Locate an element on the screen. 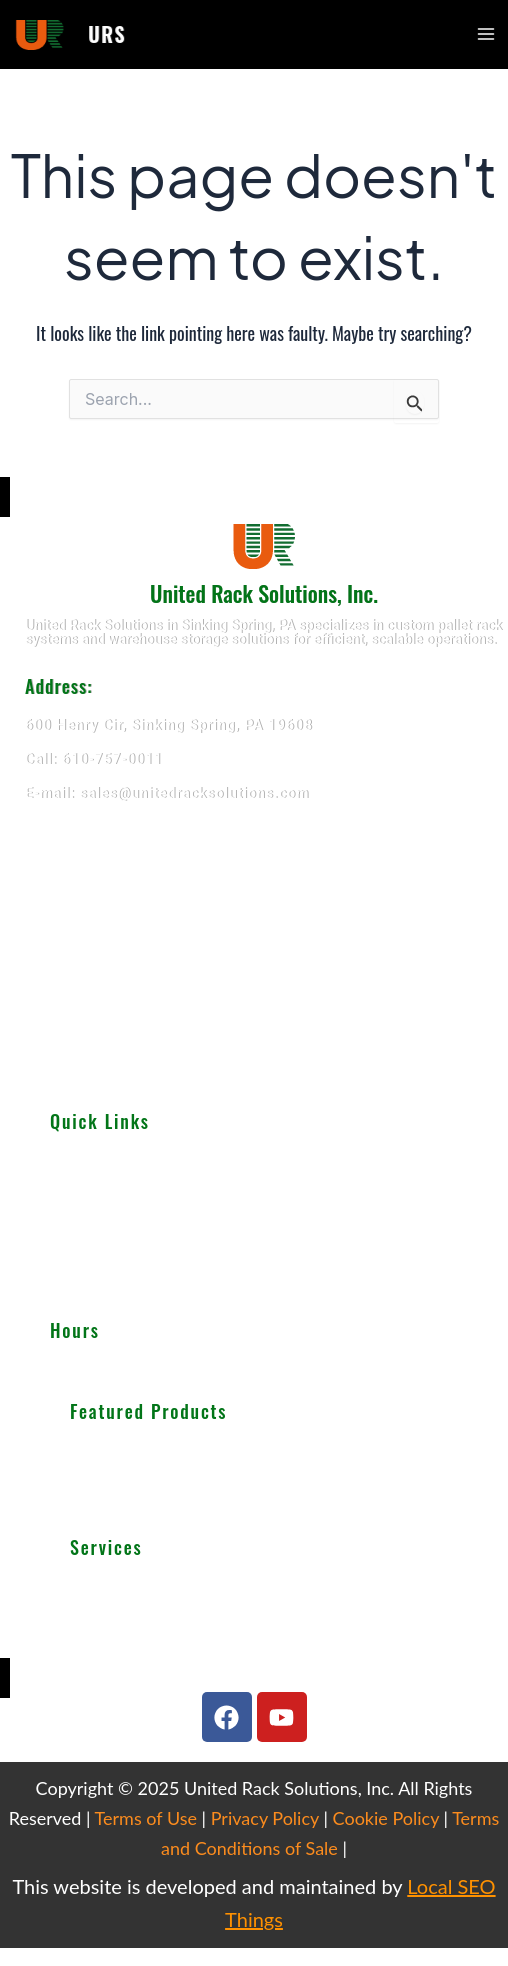  Important Guides is located at coordinates (104, 1248).